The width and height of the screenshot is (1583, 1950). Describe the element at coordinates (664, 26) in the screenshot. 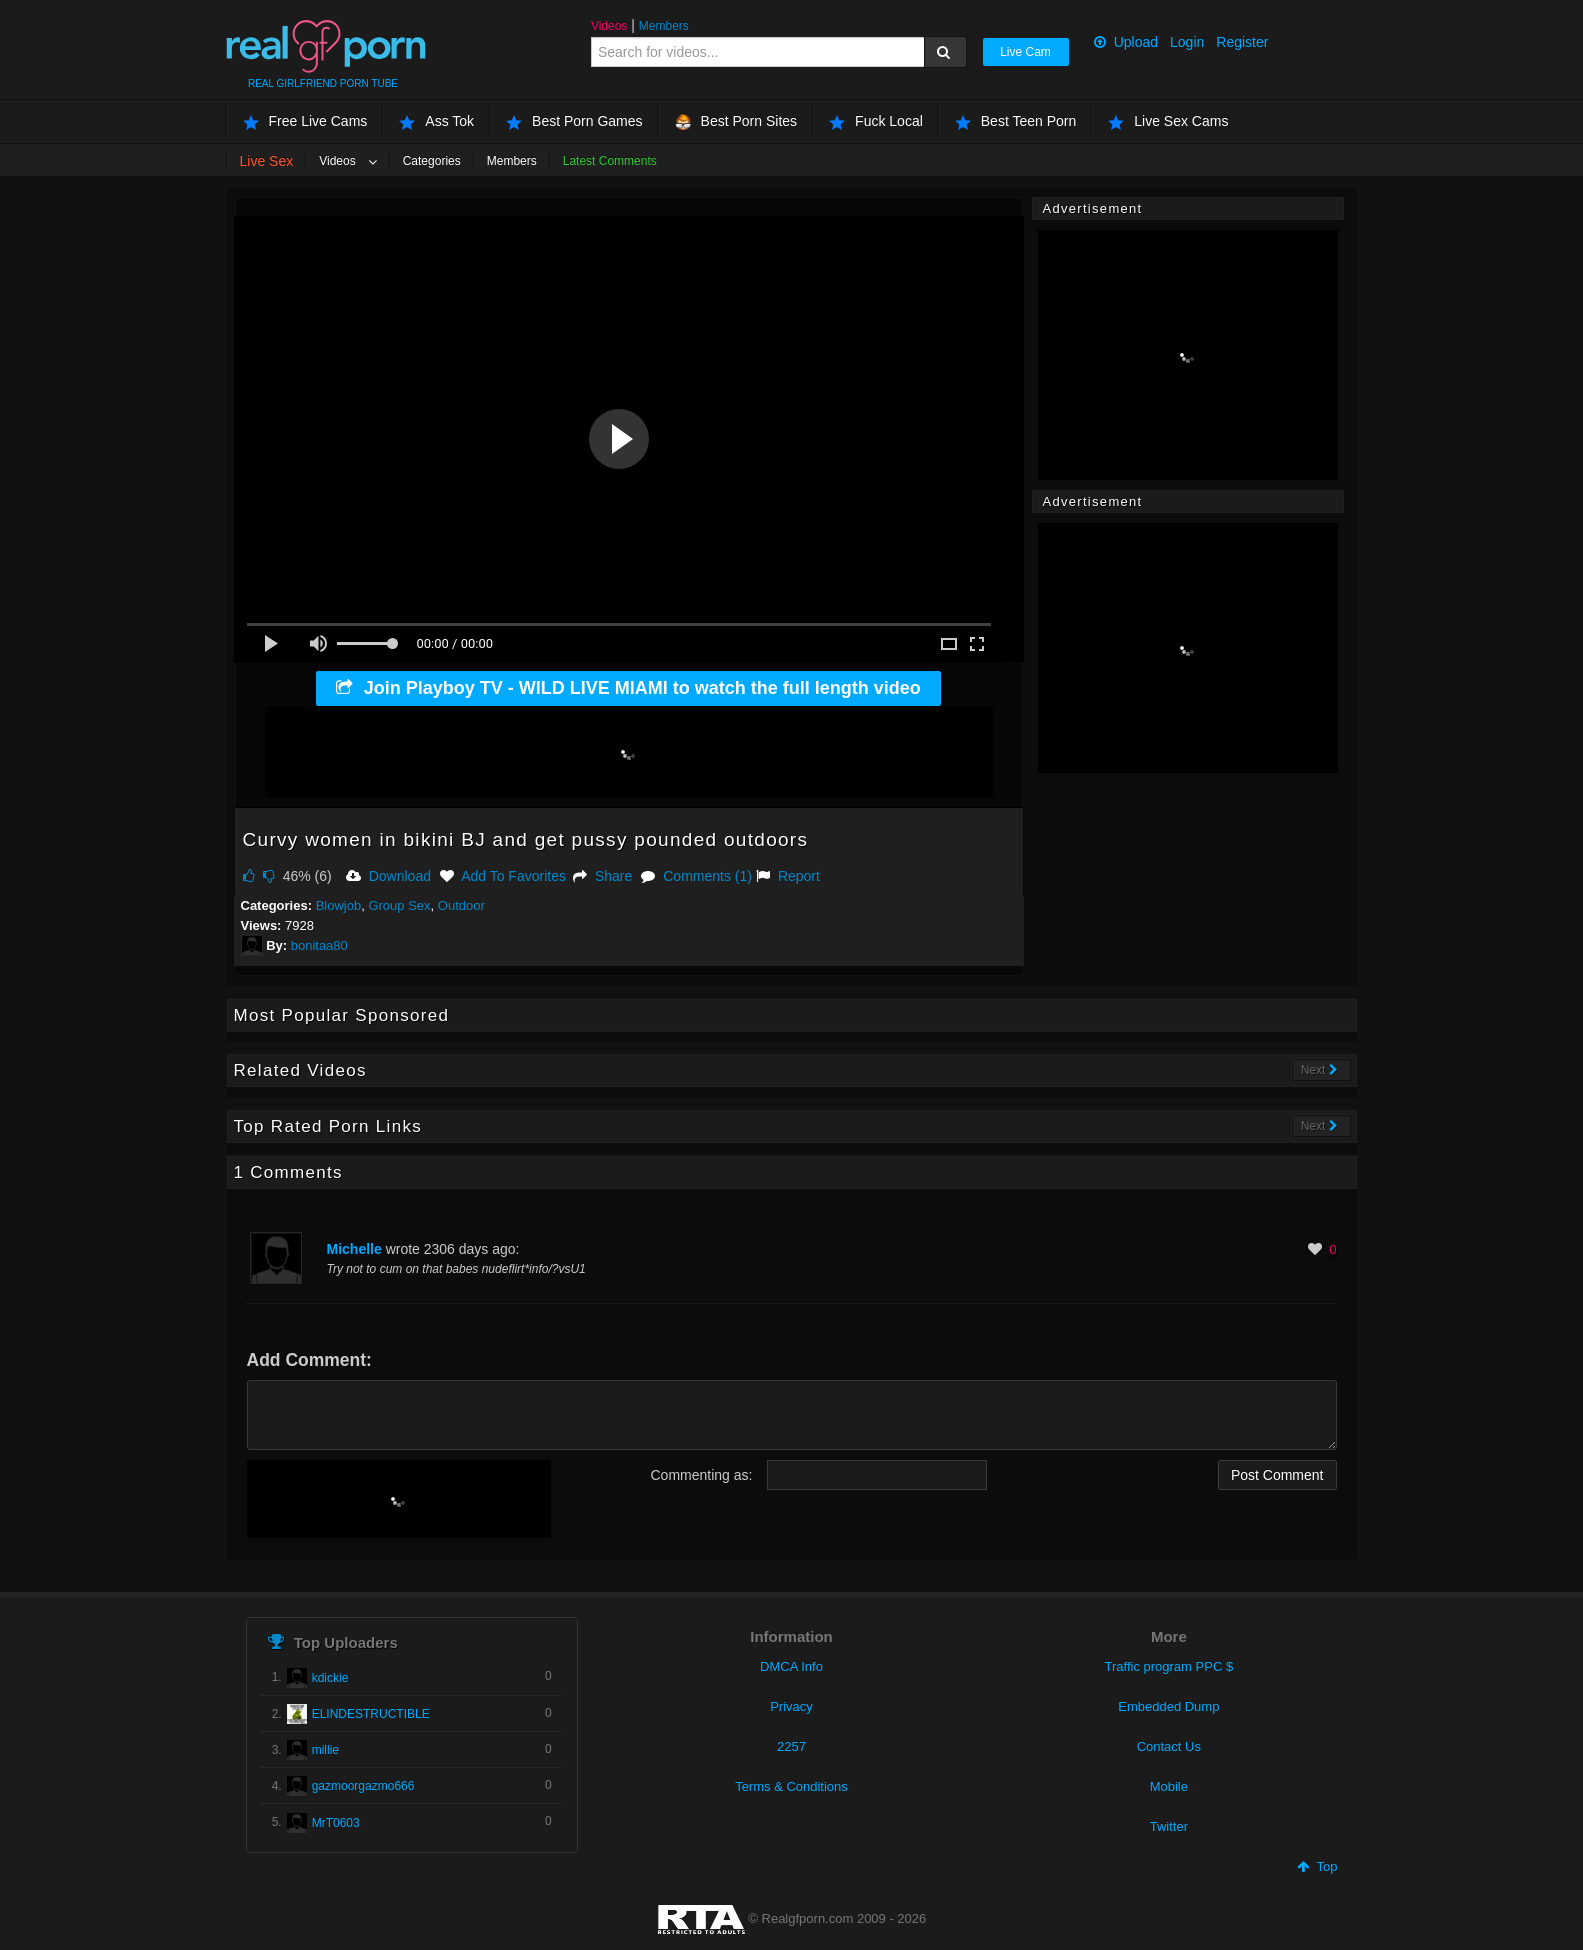

I see `Members` at that location.